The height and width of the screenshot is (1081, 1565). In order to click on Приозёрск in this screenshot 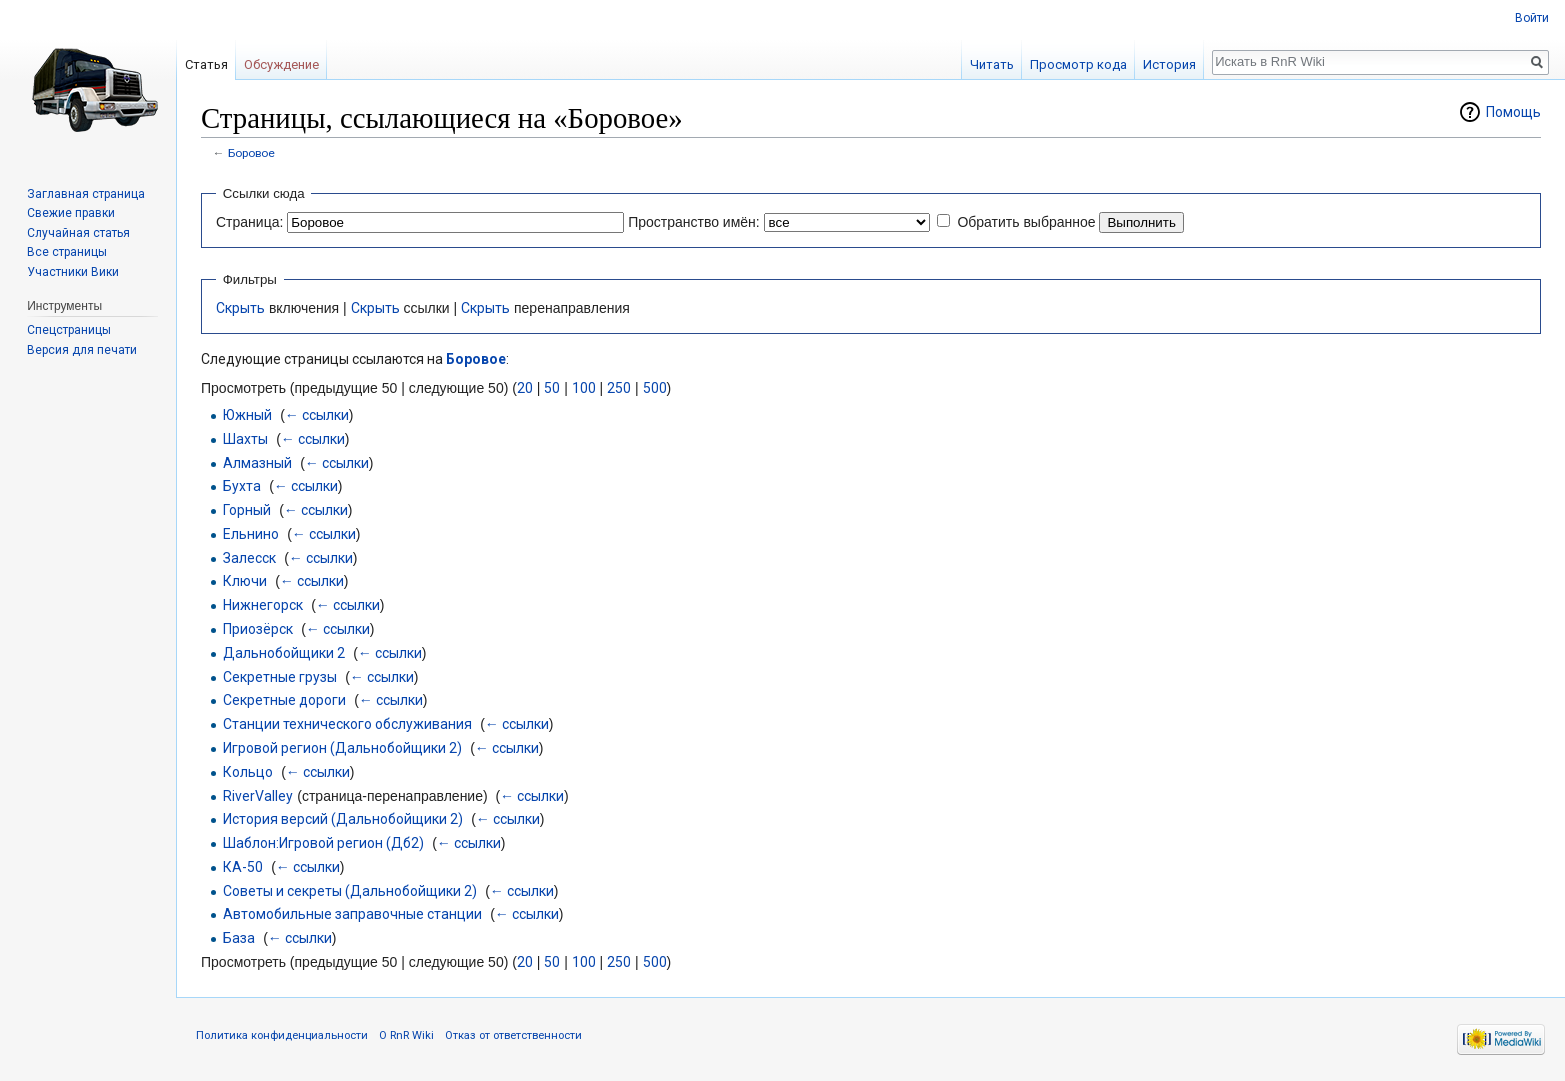, I will do `click(258, 629)`.